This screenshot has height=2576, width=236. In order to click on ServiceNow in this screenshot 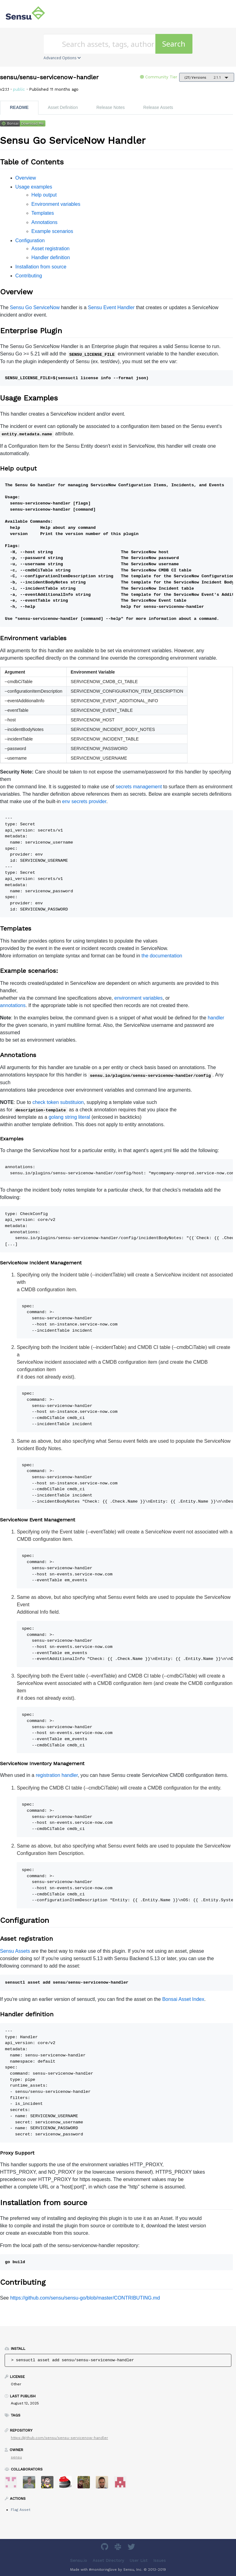, I will do `click(46, 307)`.